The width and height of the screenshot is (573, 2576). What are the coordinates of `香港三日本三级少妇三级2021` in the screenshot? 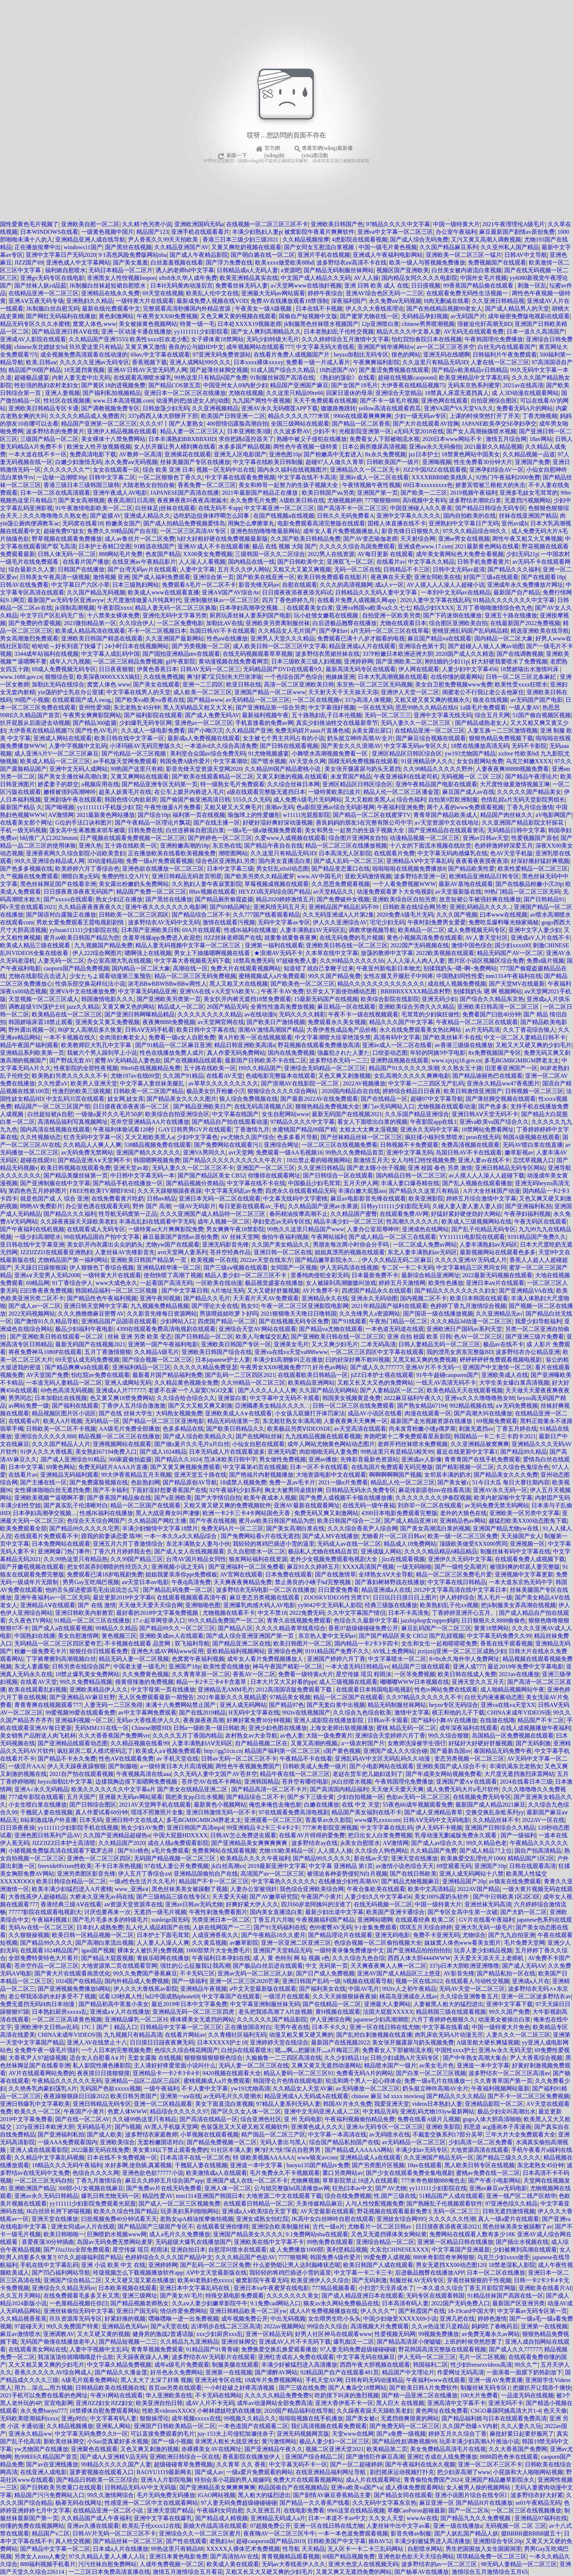 It's located at (241, 239).